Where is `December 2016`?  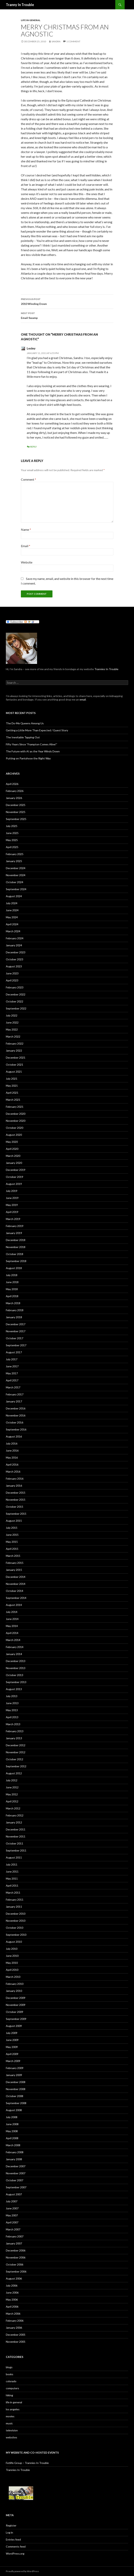
December 2016 is located at coordinates (15, 1408).